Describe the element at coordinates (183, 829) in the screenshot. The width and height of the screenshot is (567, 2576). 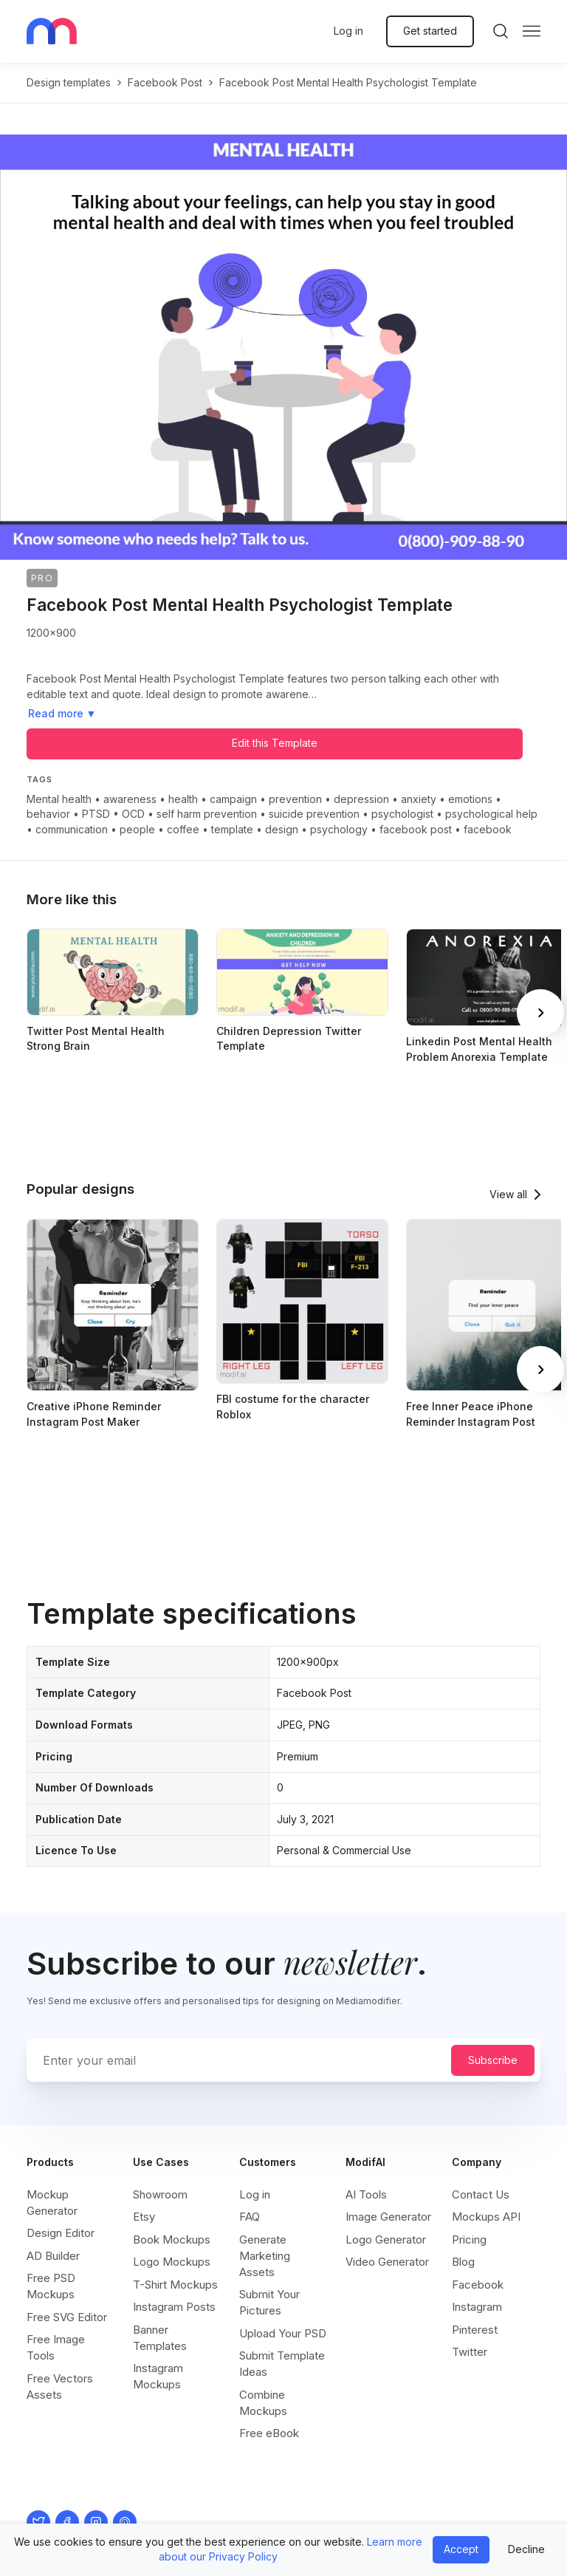
I see `coffee` at that location.